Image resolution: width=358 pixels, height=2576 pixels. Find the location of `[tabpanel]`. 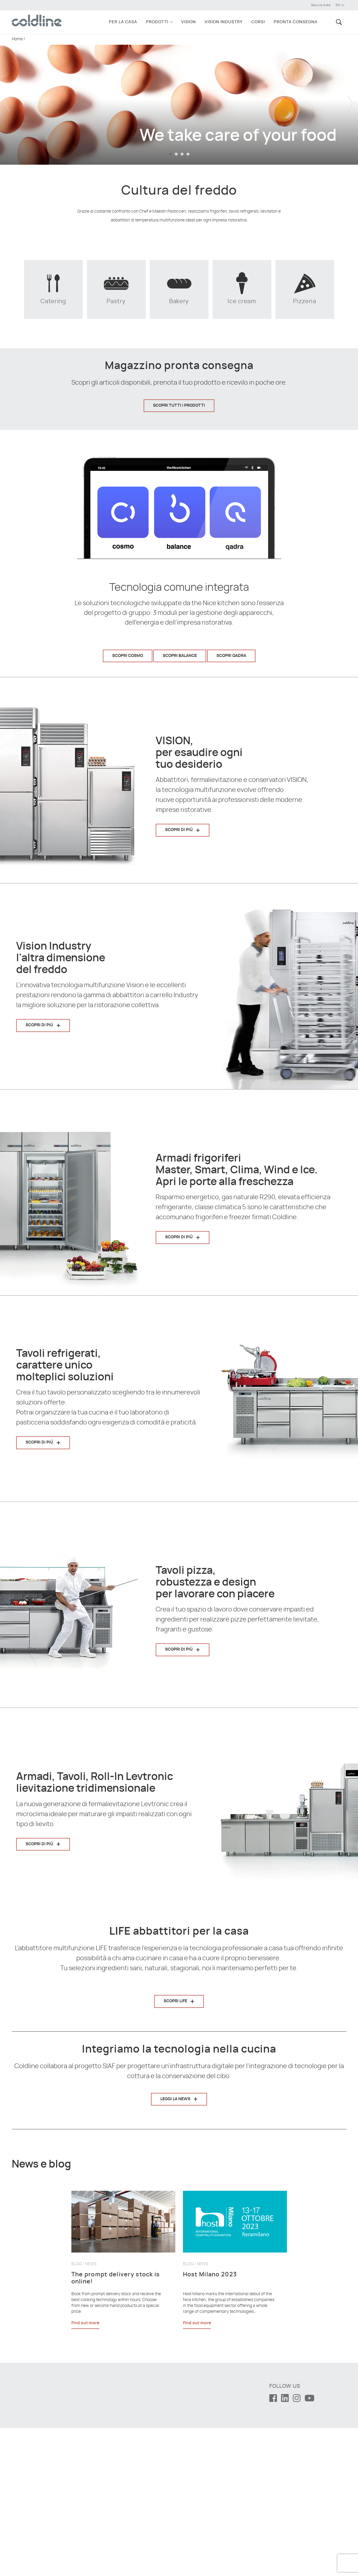

[tabpanel] is located at coordinates (179, 99).